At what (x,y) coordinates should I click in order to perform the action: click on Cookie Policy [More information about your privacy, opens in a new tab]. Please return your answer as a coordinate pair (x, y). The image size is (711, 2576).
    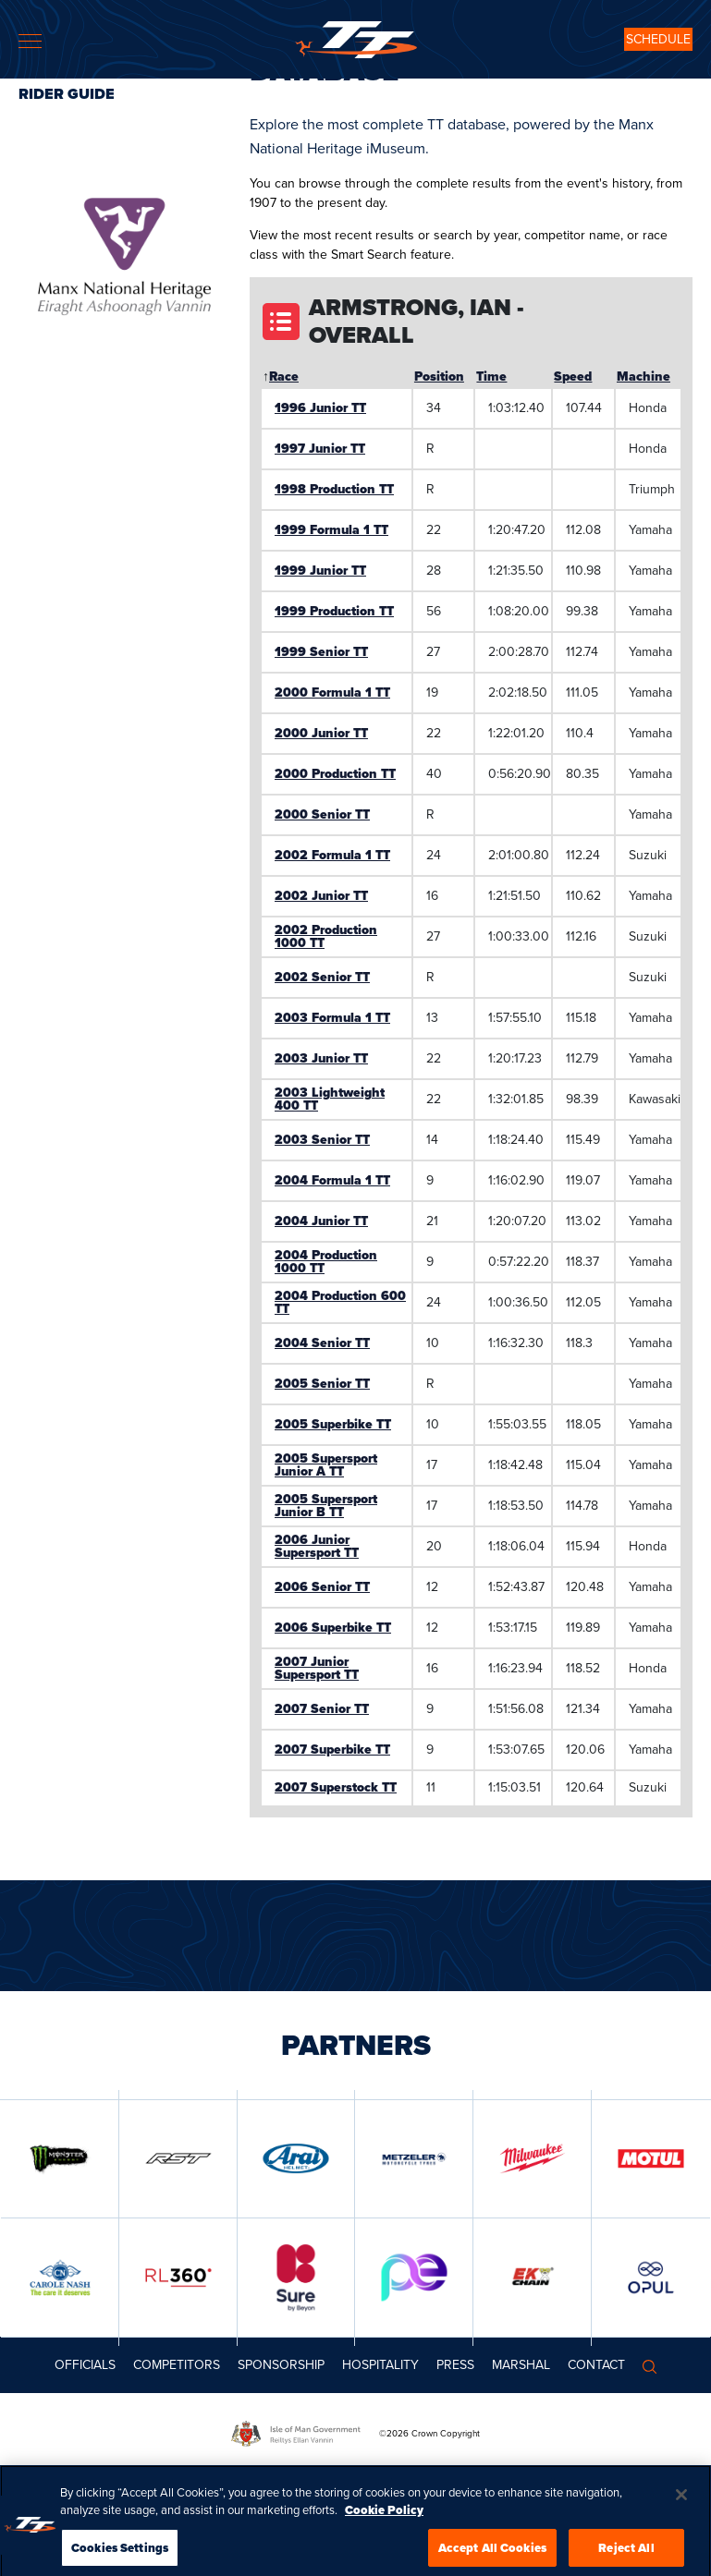
    Looking at the image, I should click on (384, 2535).